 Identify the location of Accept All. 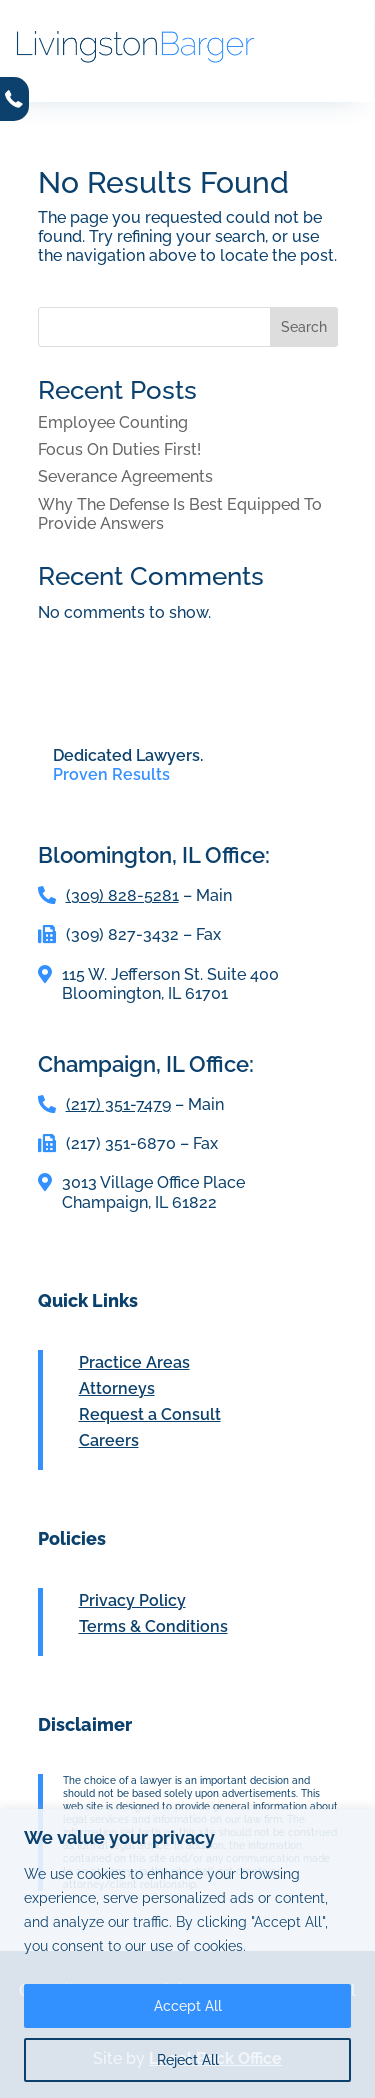
(188, 2006).